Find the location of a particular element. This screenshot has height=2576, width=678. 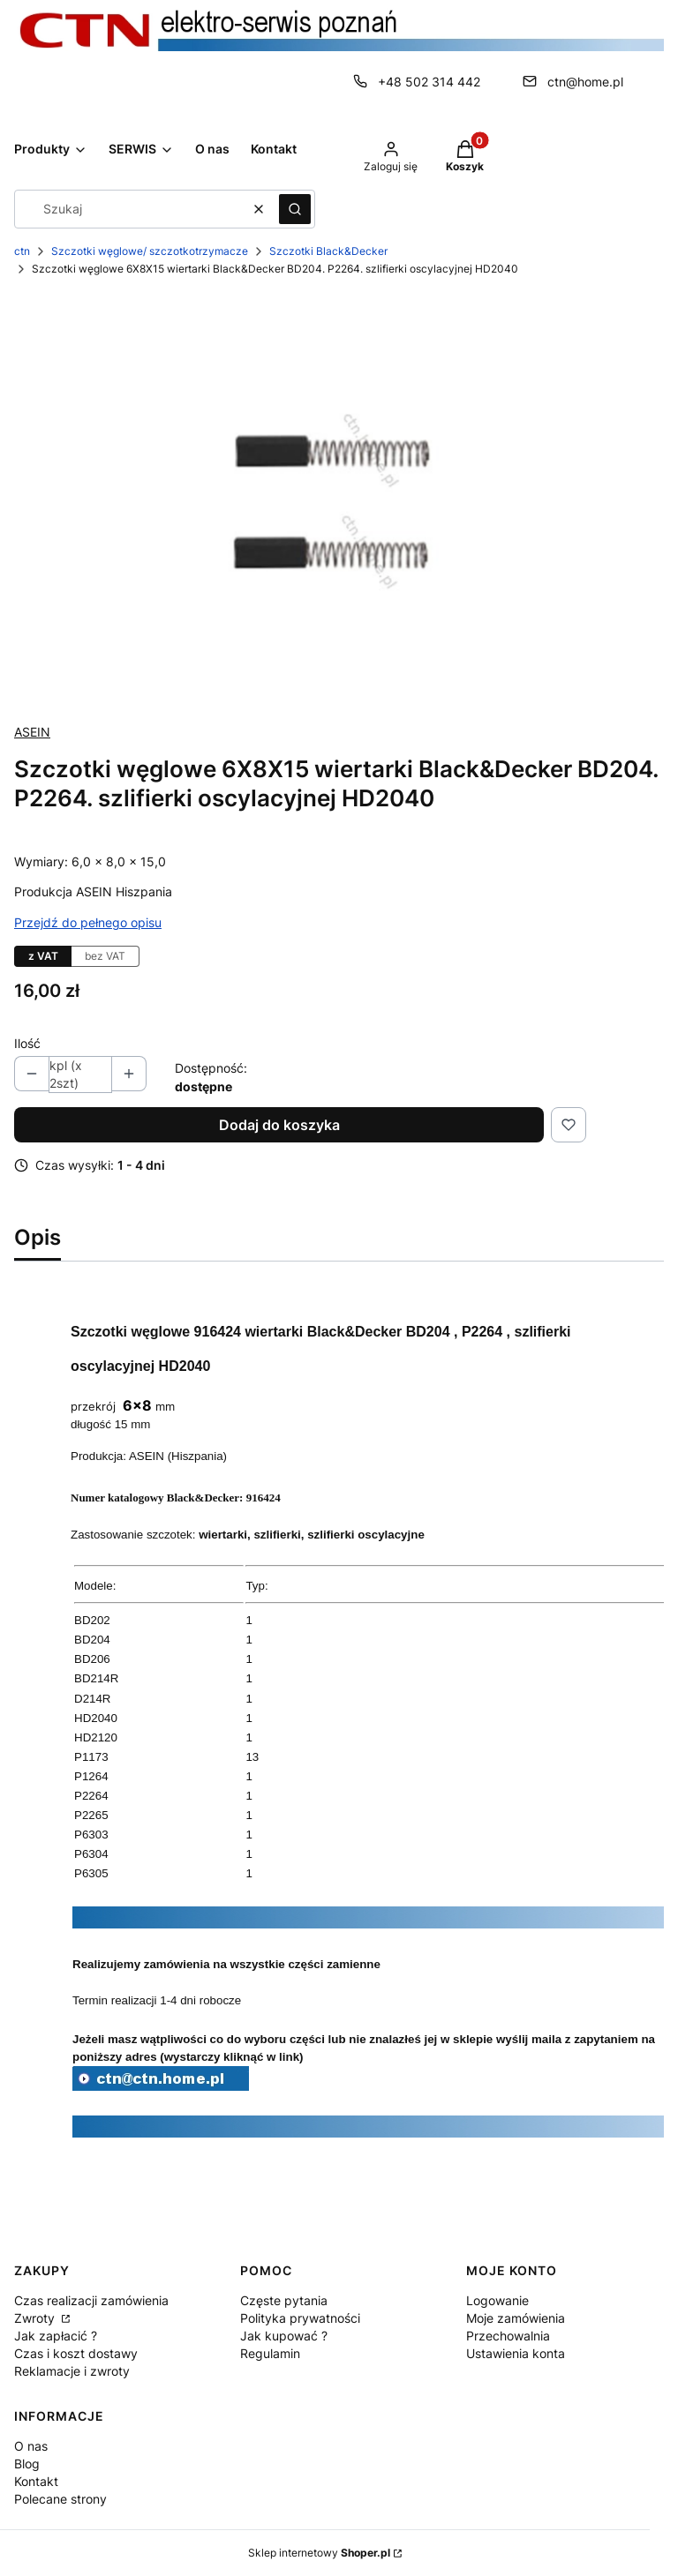

Logowanie is located at coordinates (497, 2300).